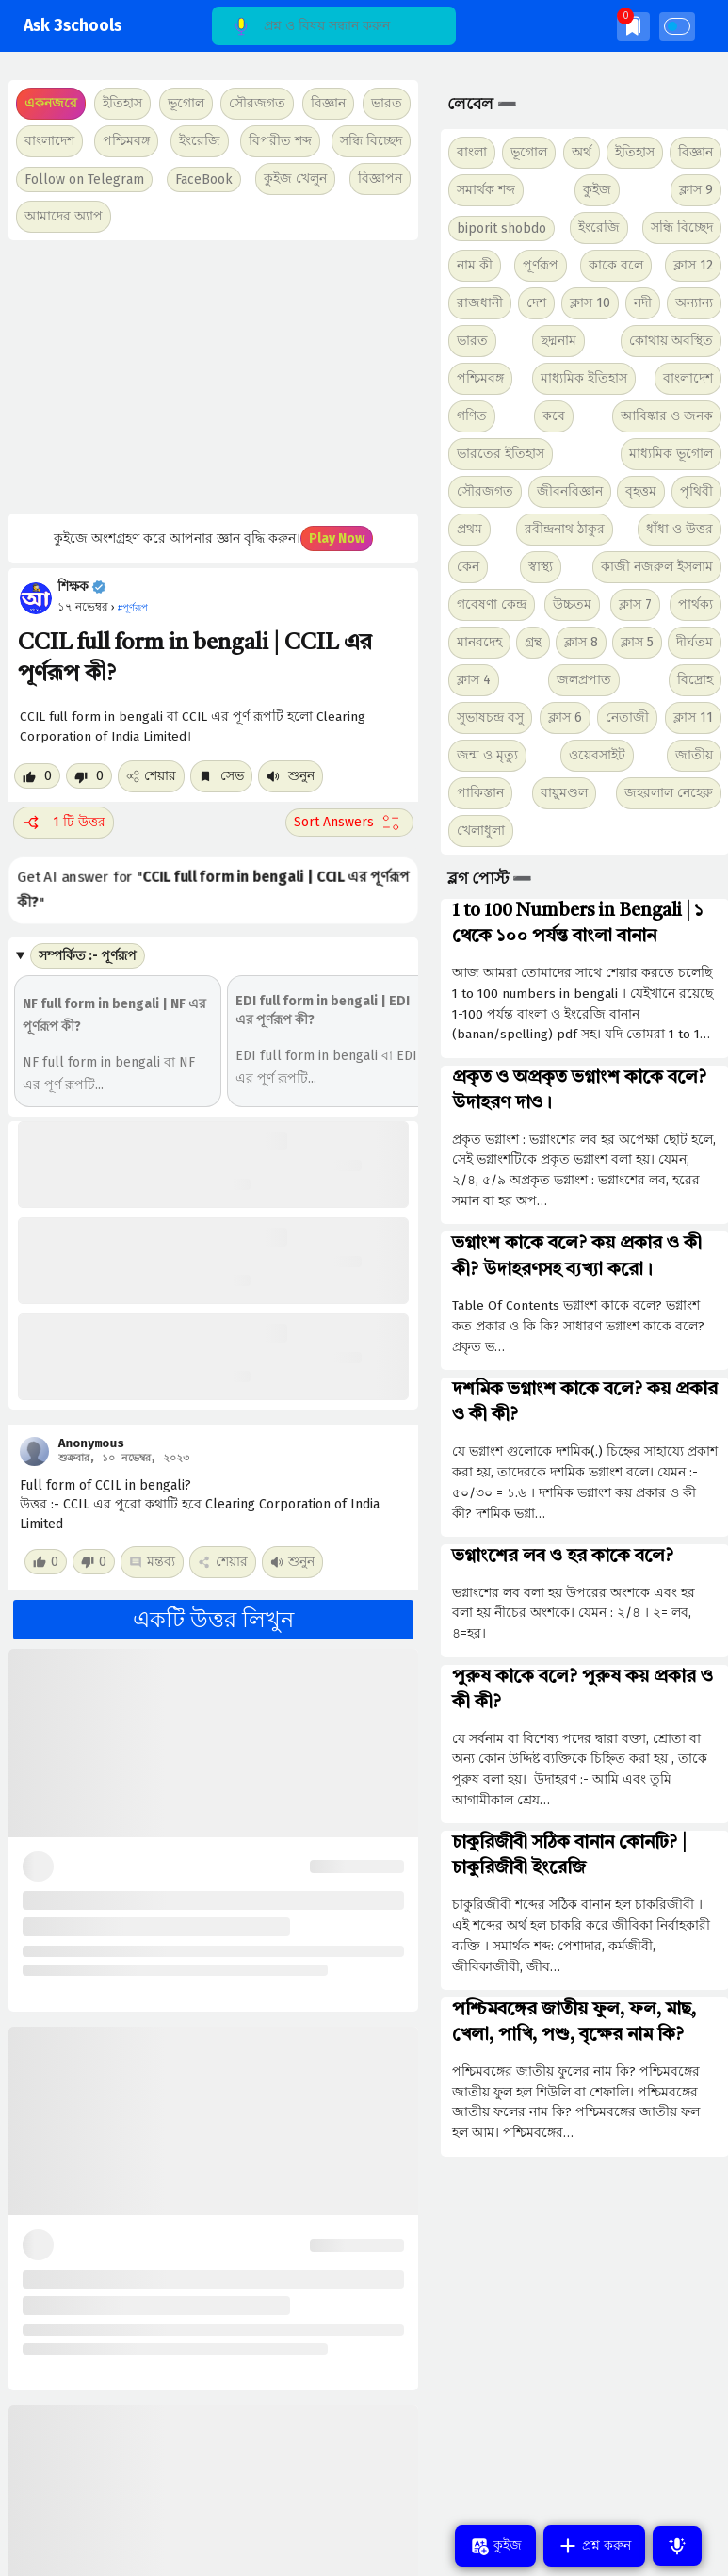 Image resolution: width=728 pixels, height=2576 pixels. Describe the element at coordinates (89, 776) in the screenshot. I see `[Dislike post]` at that location.